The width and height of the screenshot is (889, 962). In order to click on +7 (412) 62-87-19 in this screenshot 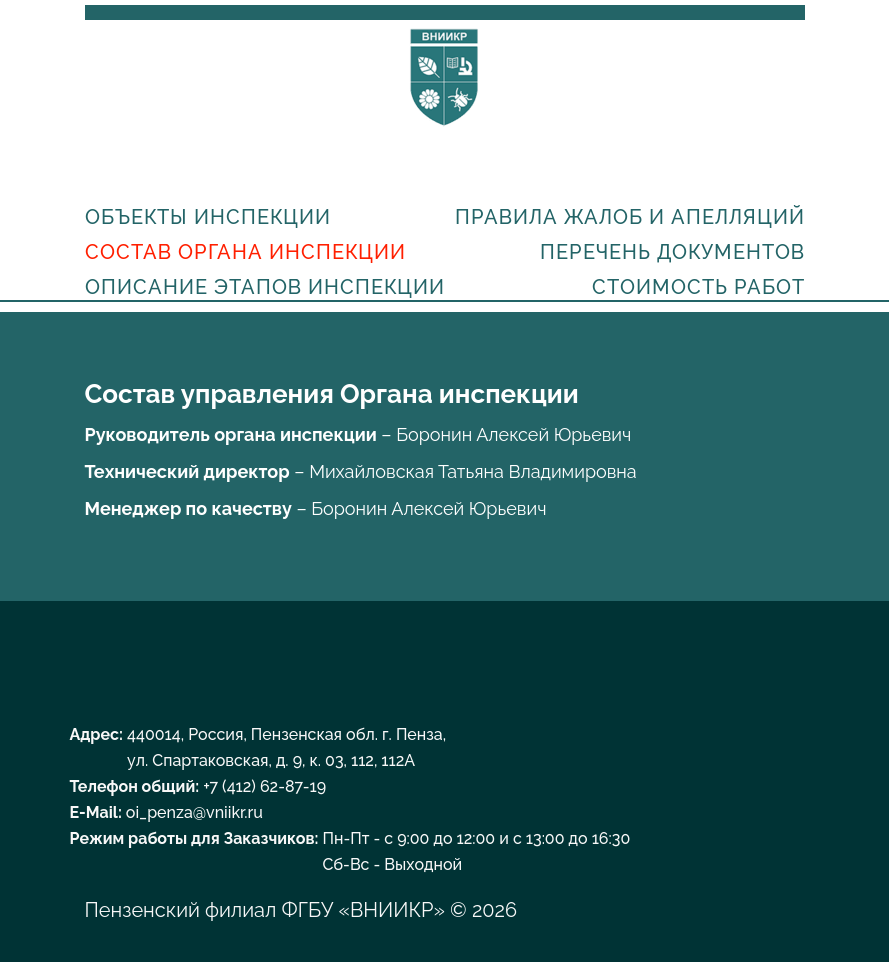, I will do `click(264, 786)`.